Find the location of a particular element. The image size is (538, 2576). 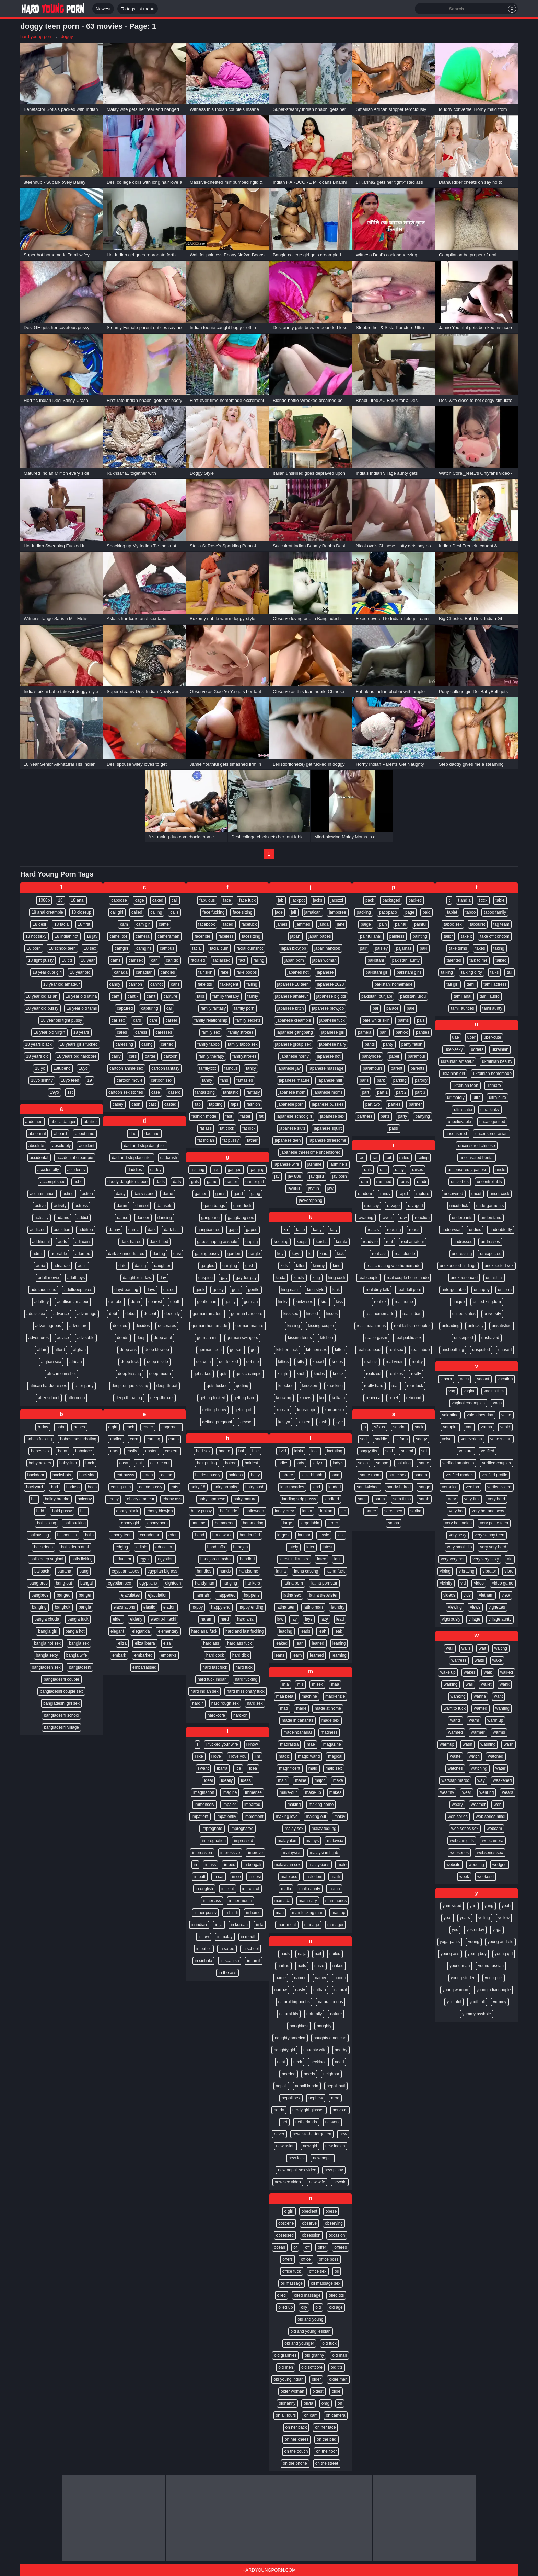

network is located at coordinates (332, 2122).